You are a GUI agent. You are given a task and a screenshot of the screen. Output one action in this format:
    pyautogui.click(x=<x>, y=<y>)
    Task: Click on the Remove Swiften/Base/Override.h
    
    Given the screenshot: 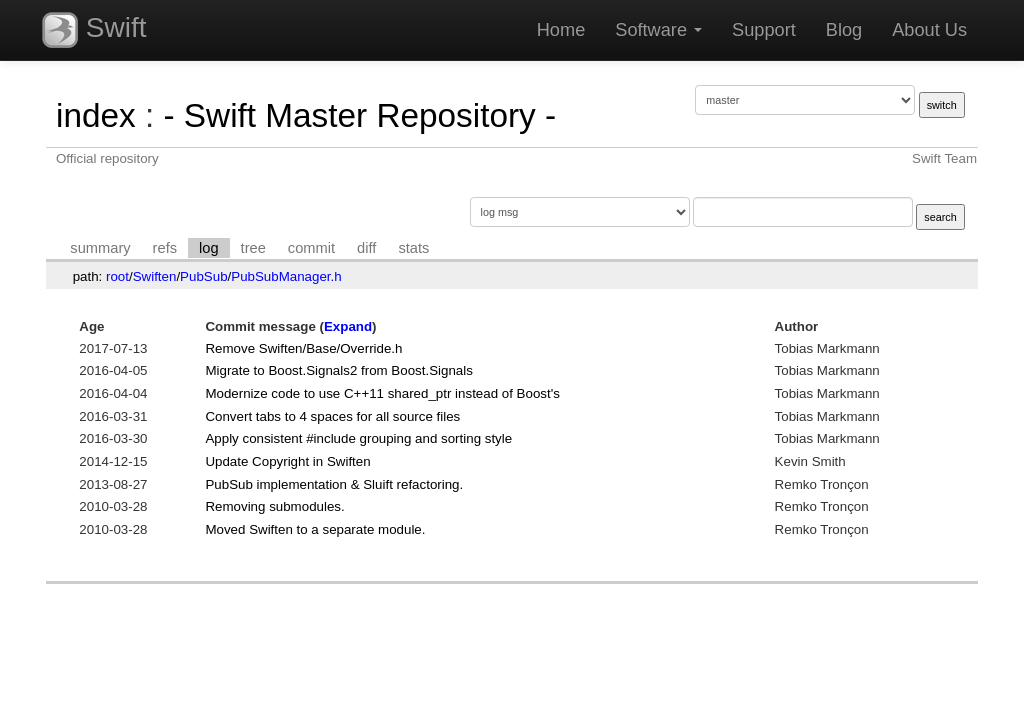 What is the action you would take?
    pyautogui.click(x=303, y=348)
    